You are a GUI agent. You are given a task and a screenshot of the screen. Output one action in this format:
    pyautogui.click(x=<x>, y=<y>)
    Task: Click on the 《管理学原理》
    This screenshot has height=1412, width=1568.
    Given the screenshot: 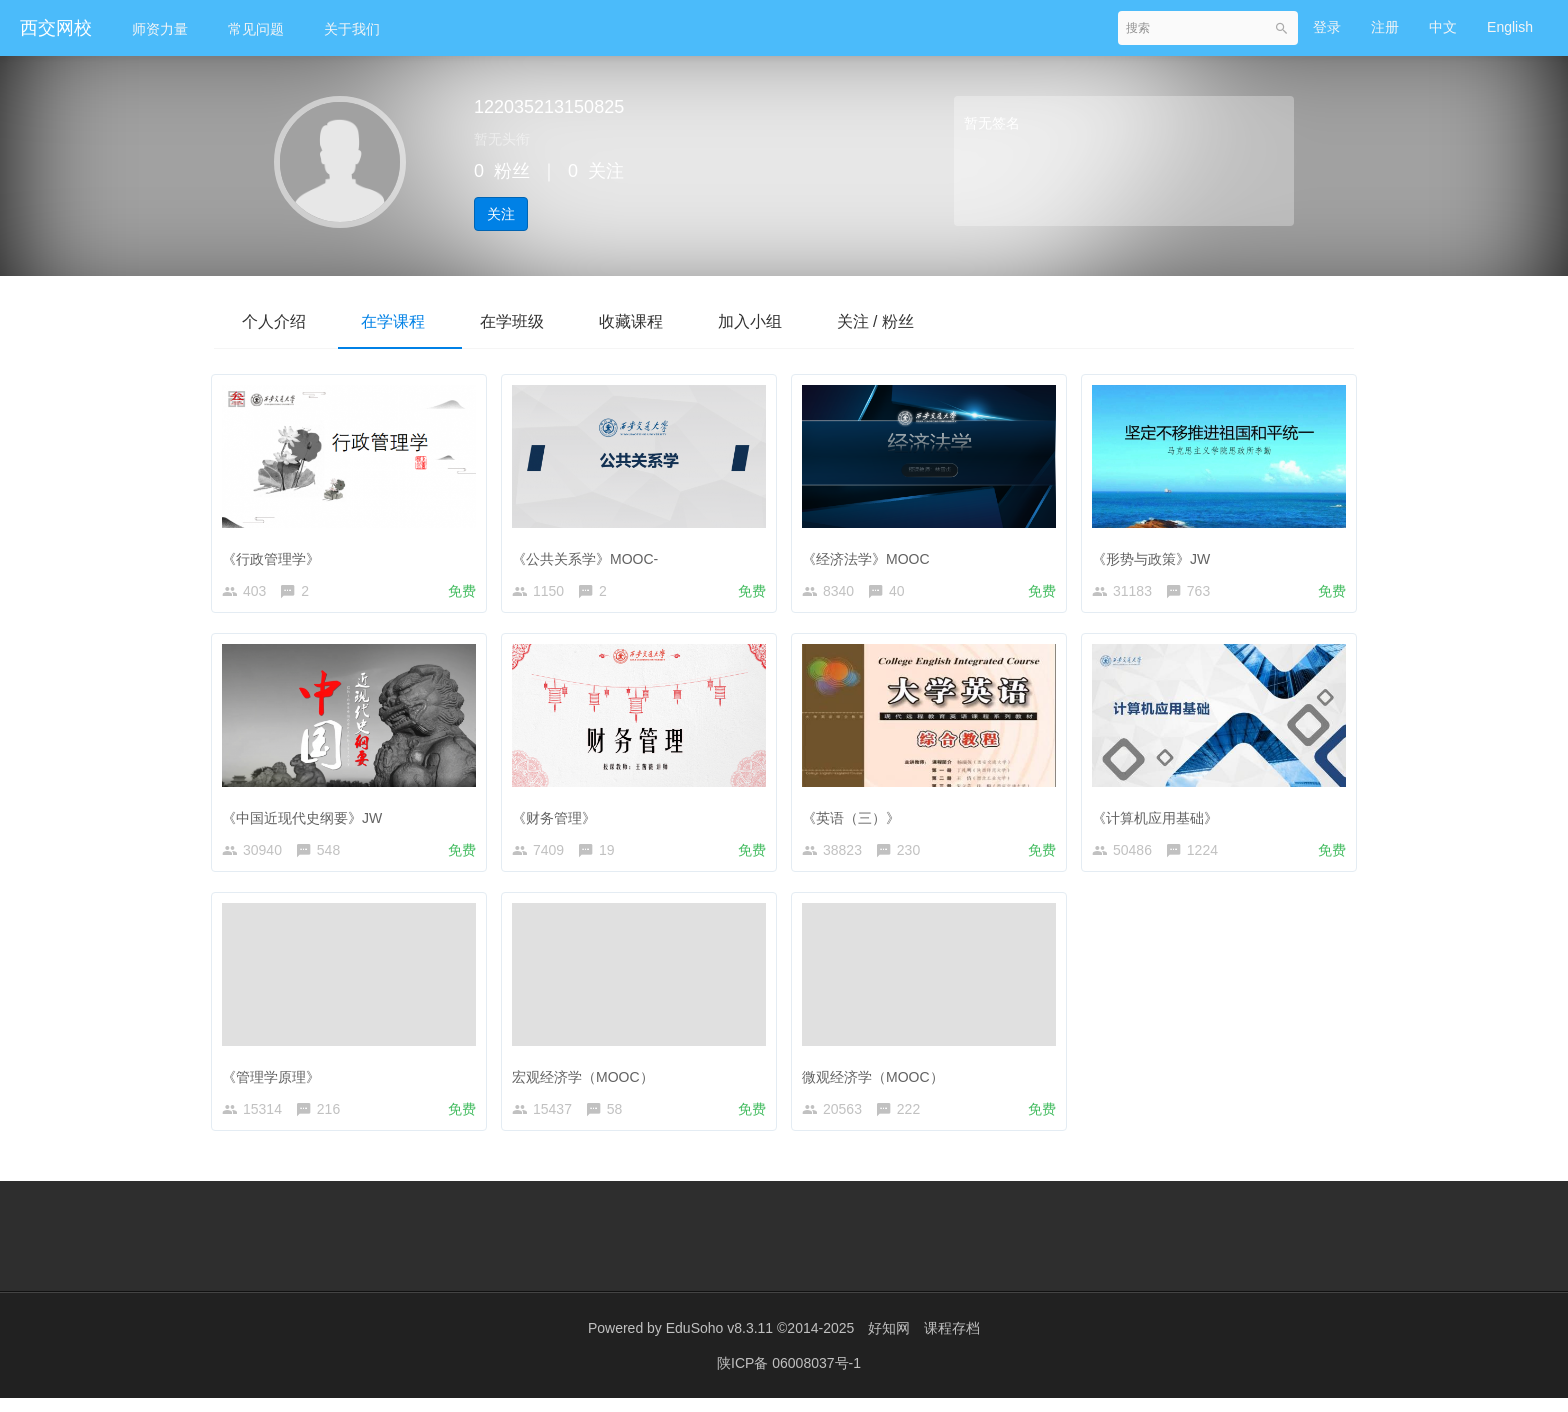 What is the action you would take?
    pyautogui.click(x=276, y=1081)
    